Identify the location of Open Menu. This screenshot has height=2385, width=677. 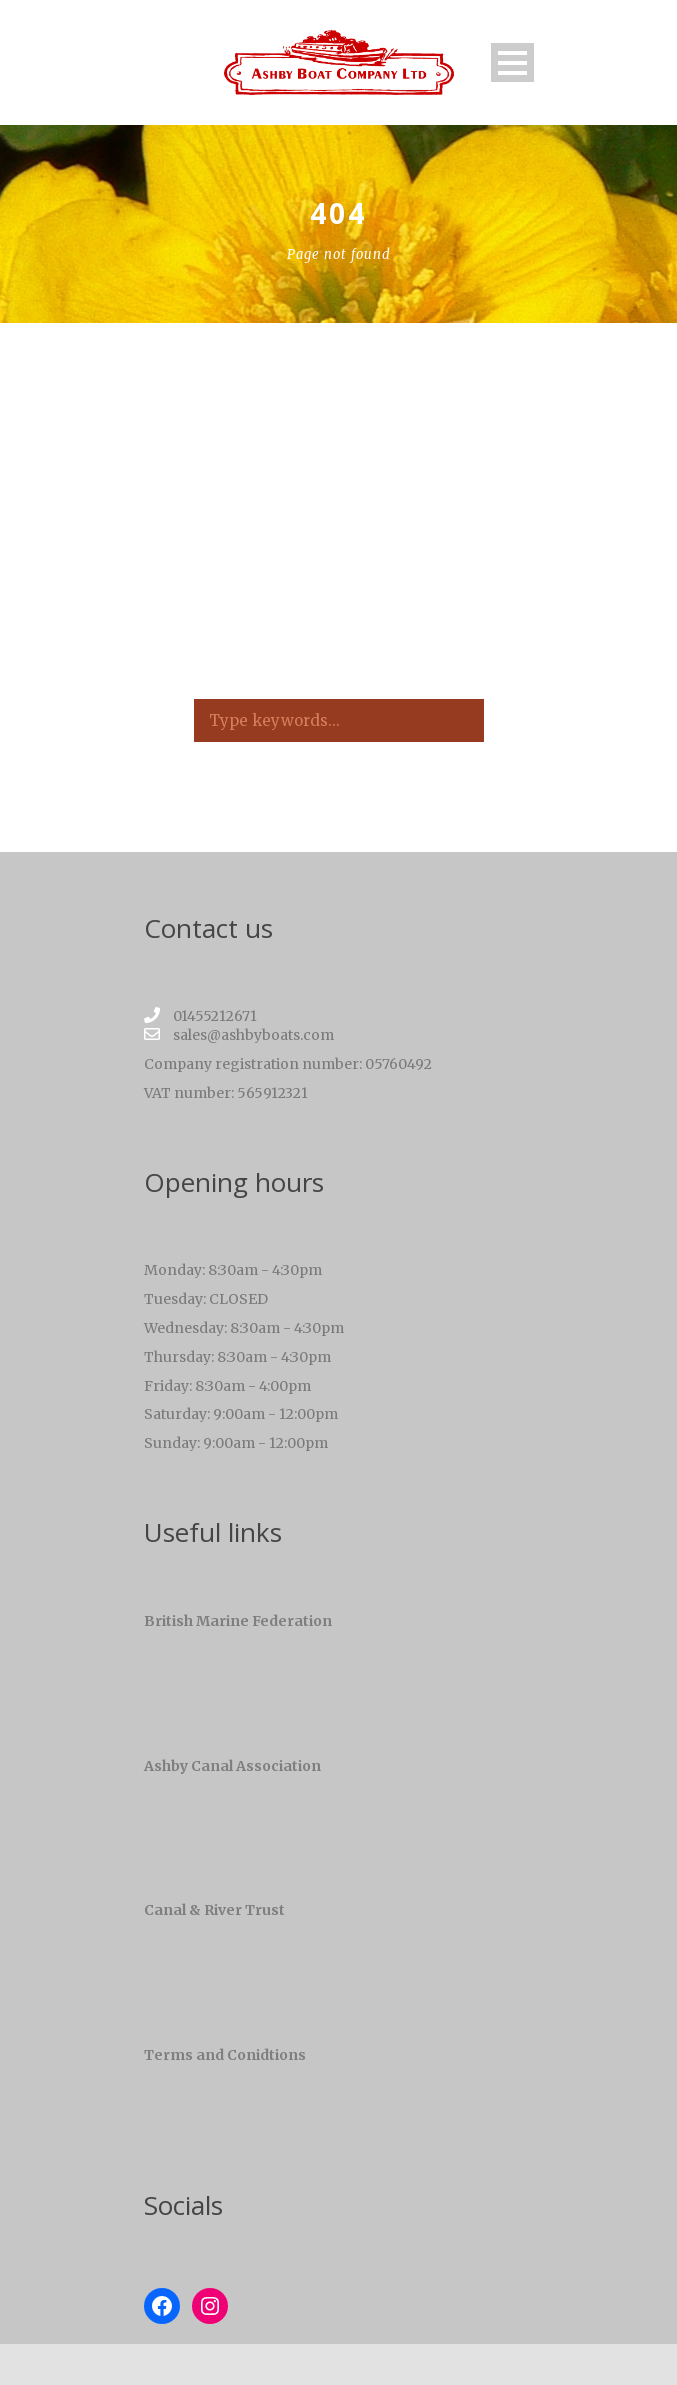
(512, 62).